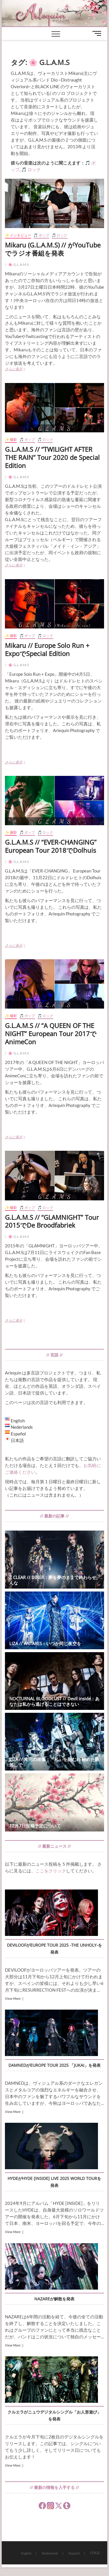  I want to click on 12月7日投稿予定について, so click(35, 1826).